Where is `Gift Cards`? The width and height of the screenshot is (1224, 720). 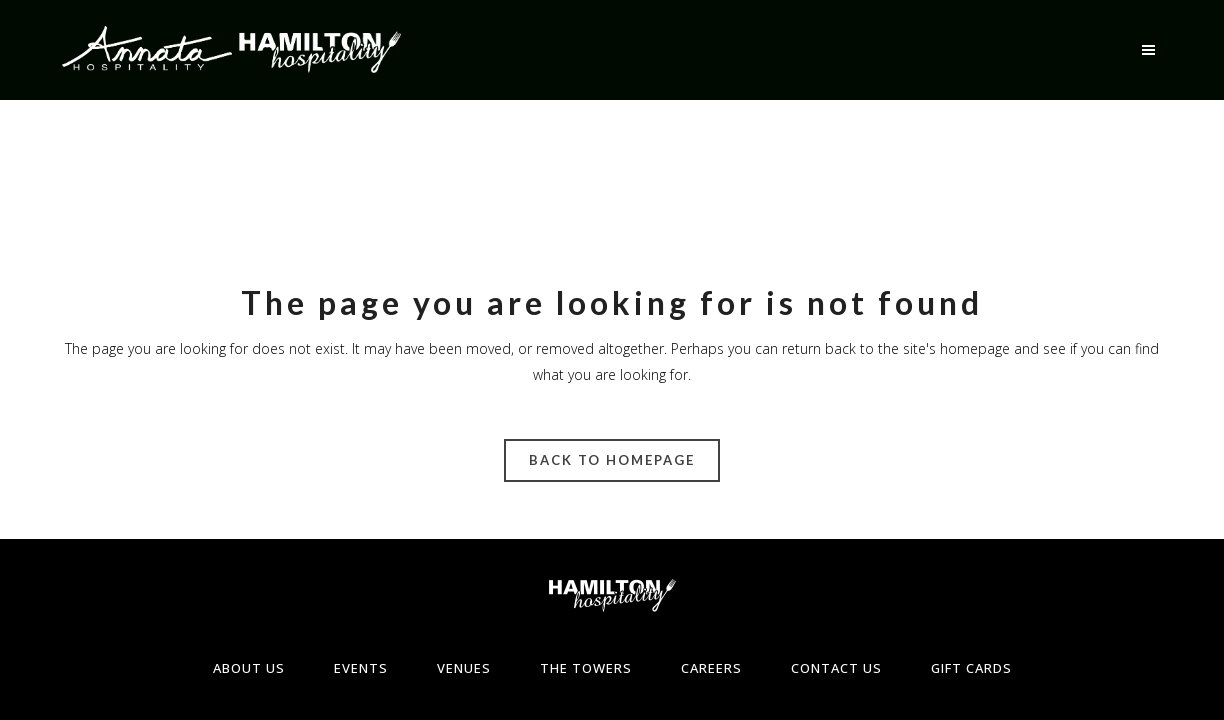
Gift Cards is located at coordinates (971, 668).